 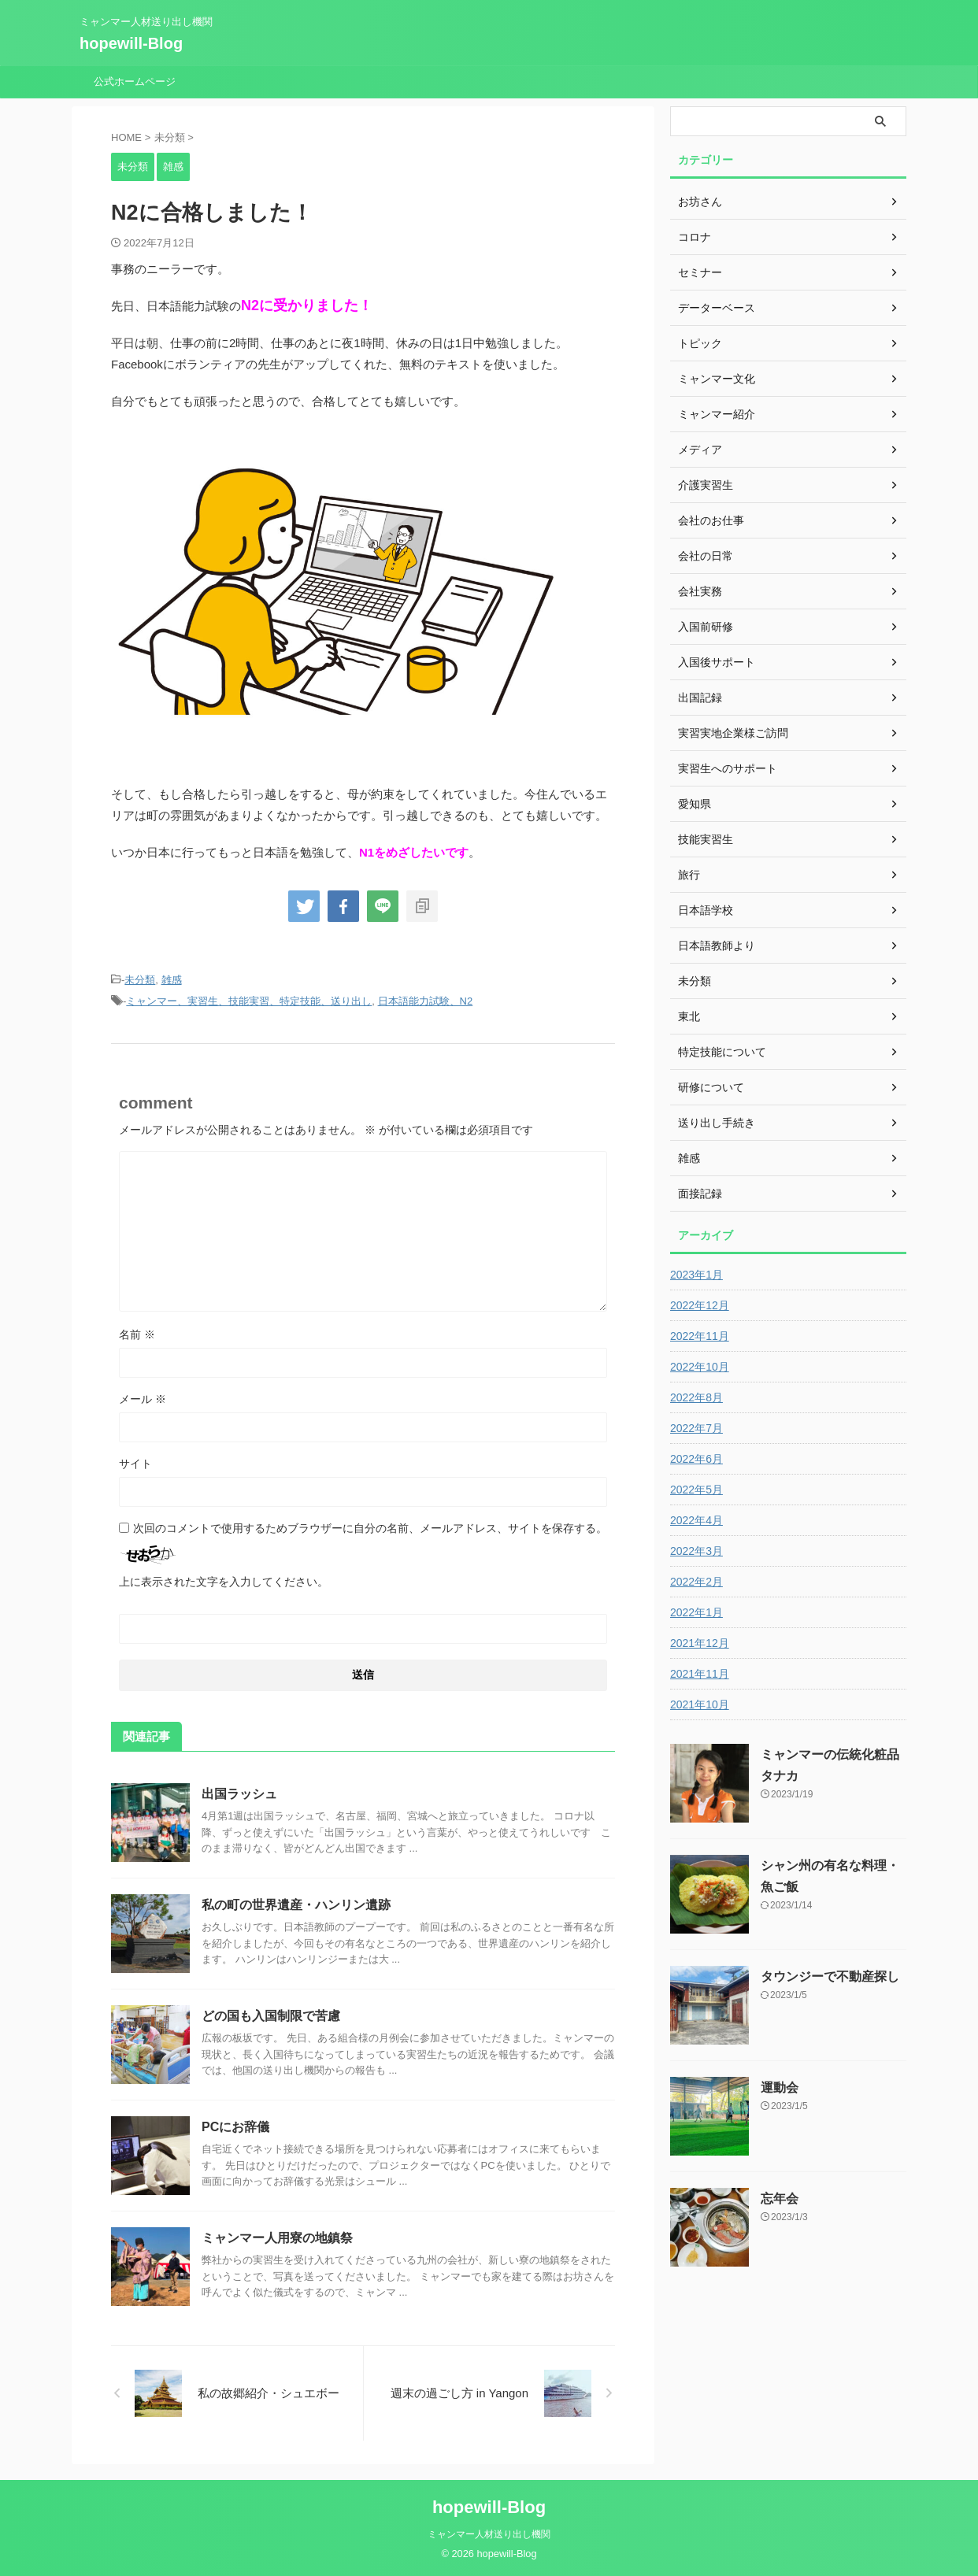 I want to click on 日本語能力試験、N2, so click(x=425, y=1001).